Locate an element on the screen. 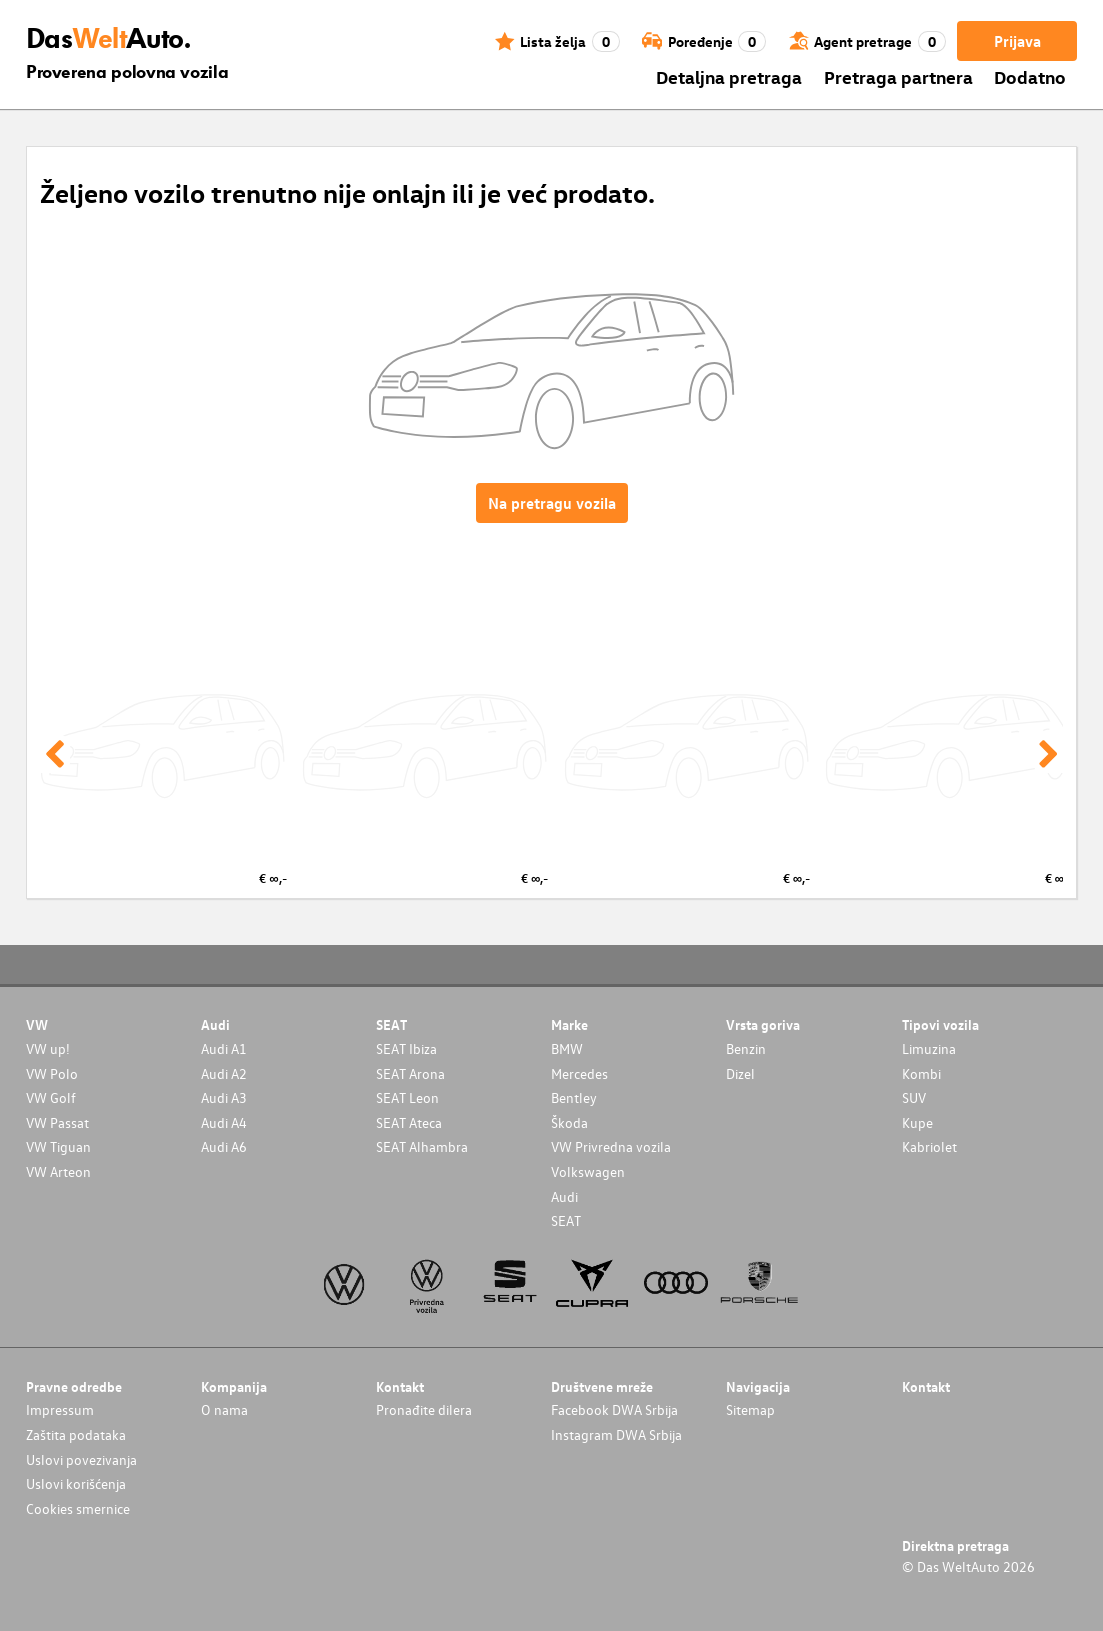  SUV is located at coordinates (914, 1097).